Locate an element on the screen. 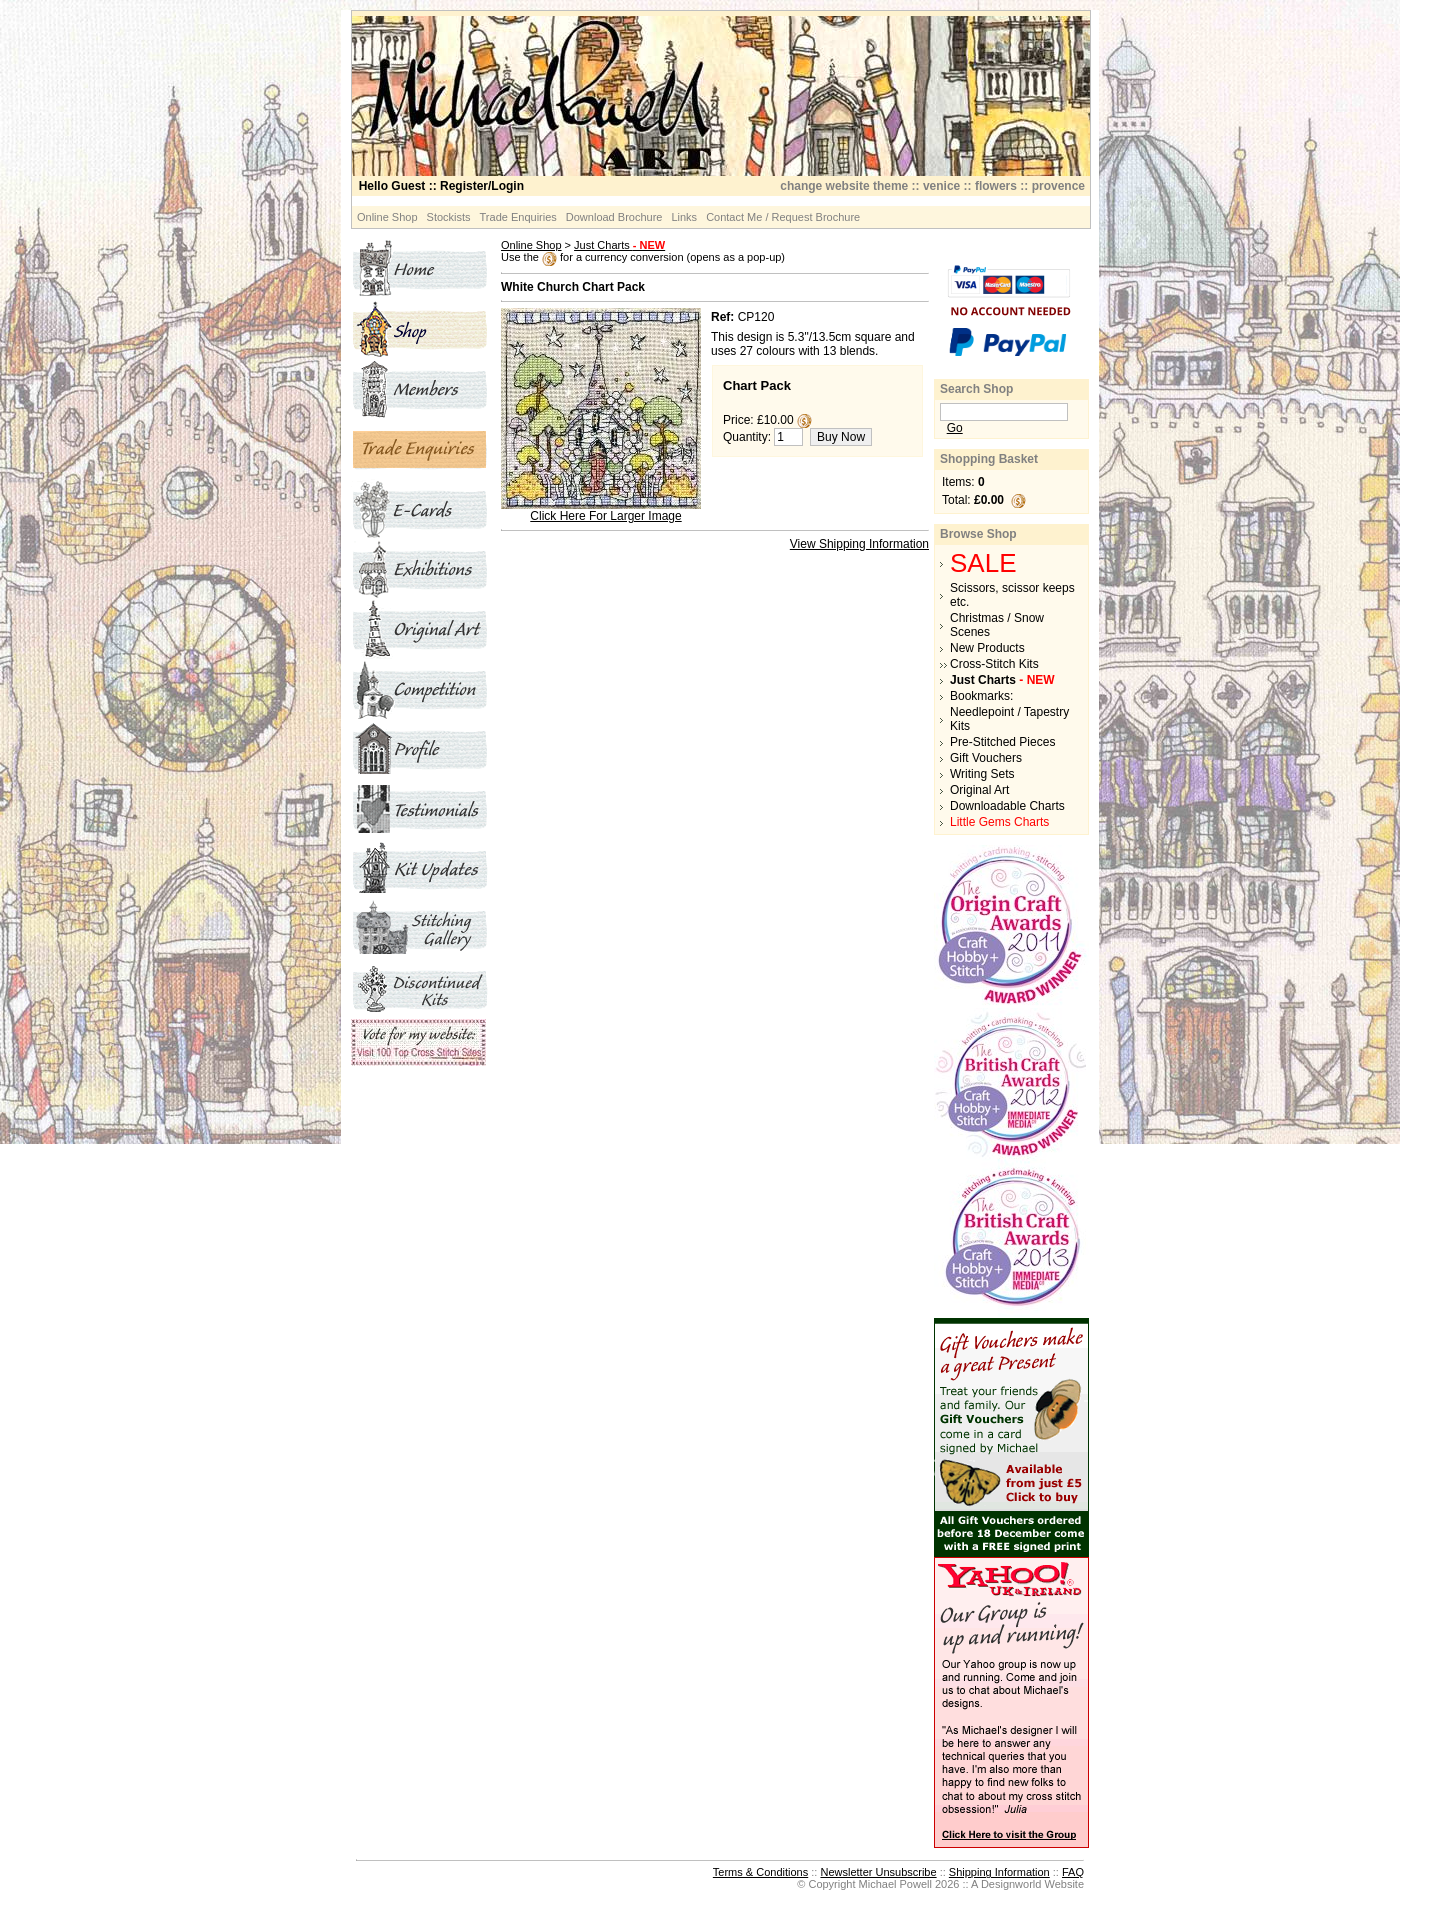  Just Charts is located at coordinates (619, 245).